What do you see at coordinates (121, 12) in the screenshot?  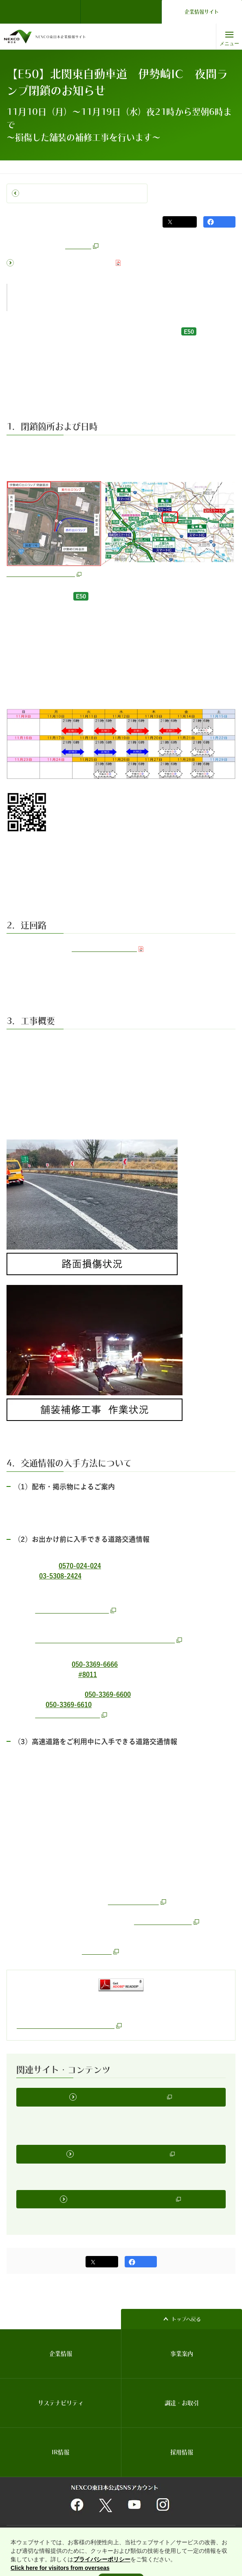 I see `ドライバーズサイト（ドラぷら）` at bounding box center [121, 12].